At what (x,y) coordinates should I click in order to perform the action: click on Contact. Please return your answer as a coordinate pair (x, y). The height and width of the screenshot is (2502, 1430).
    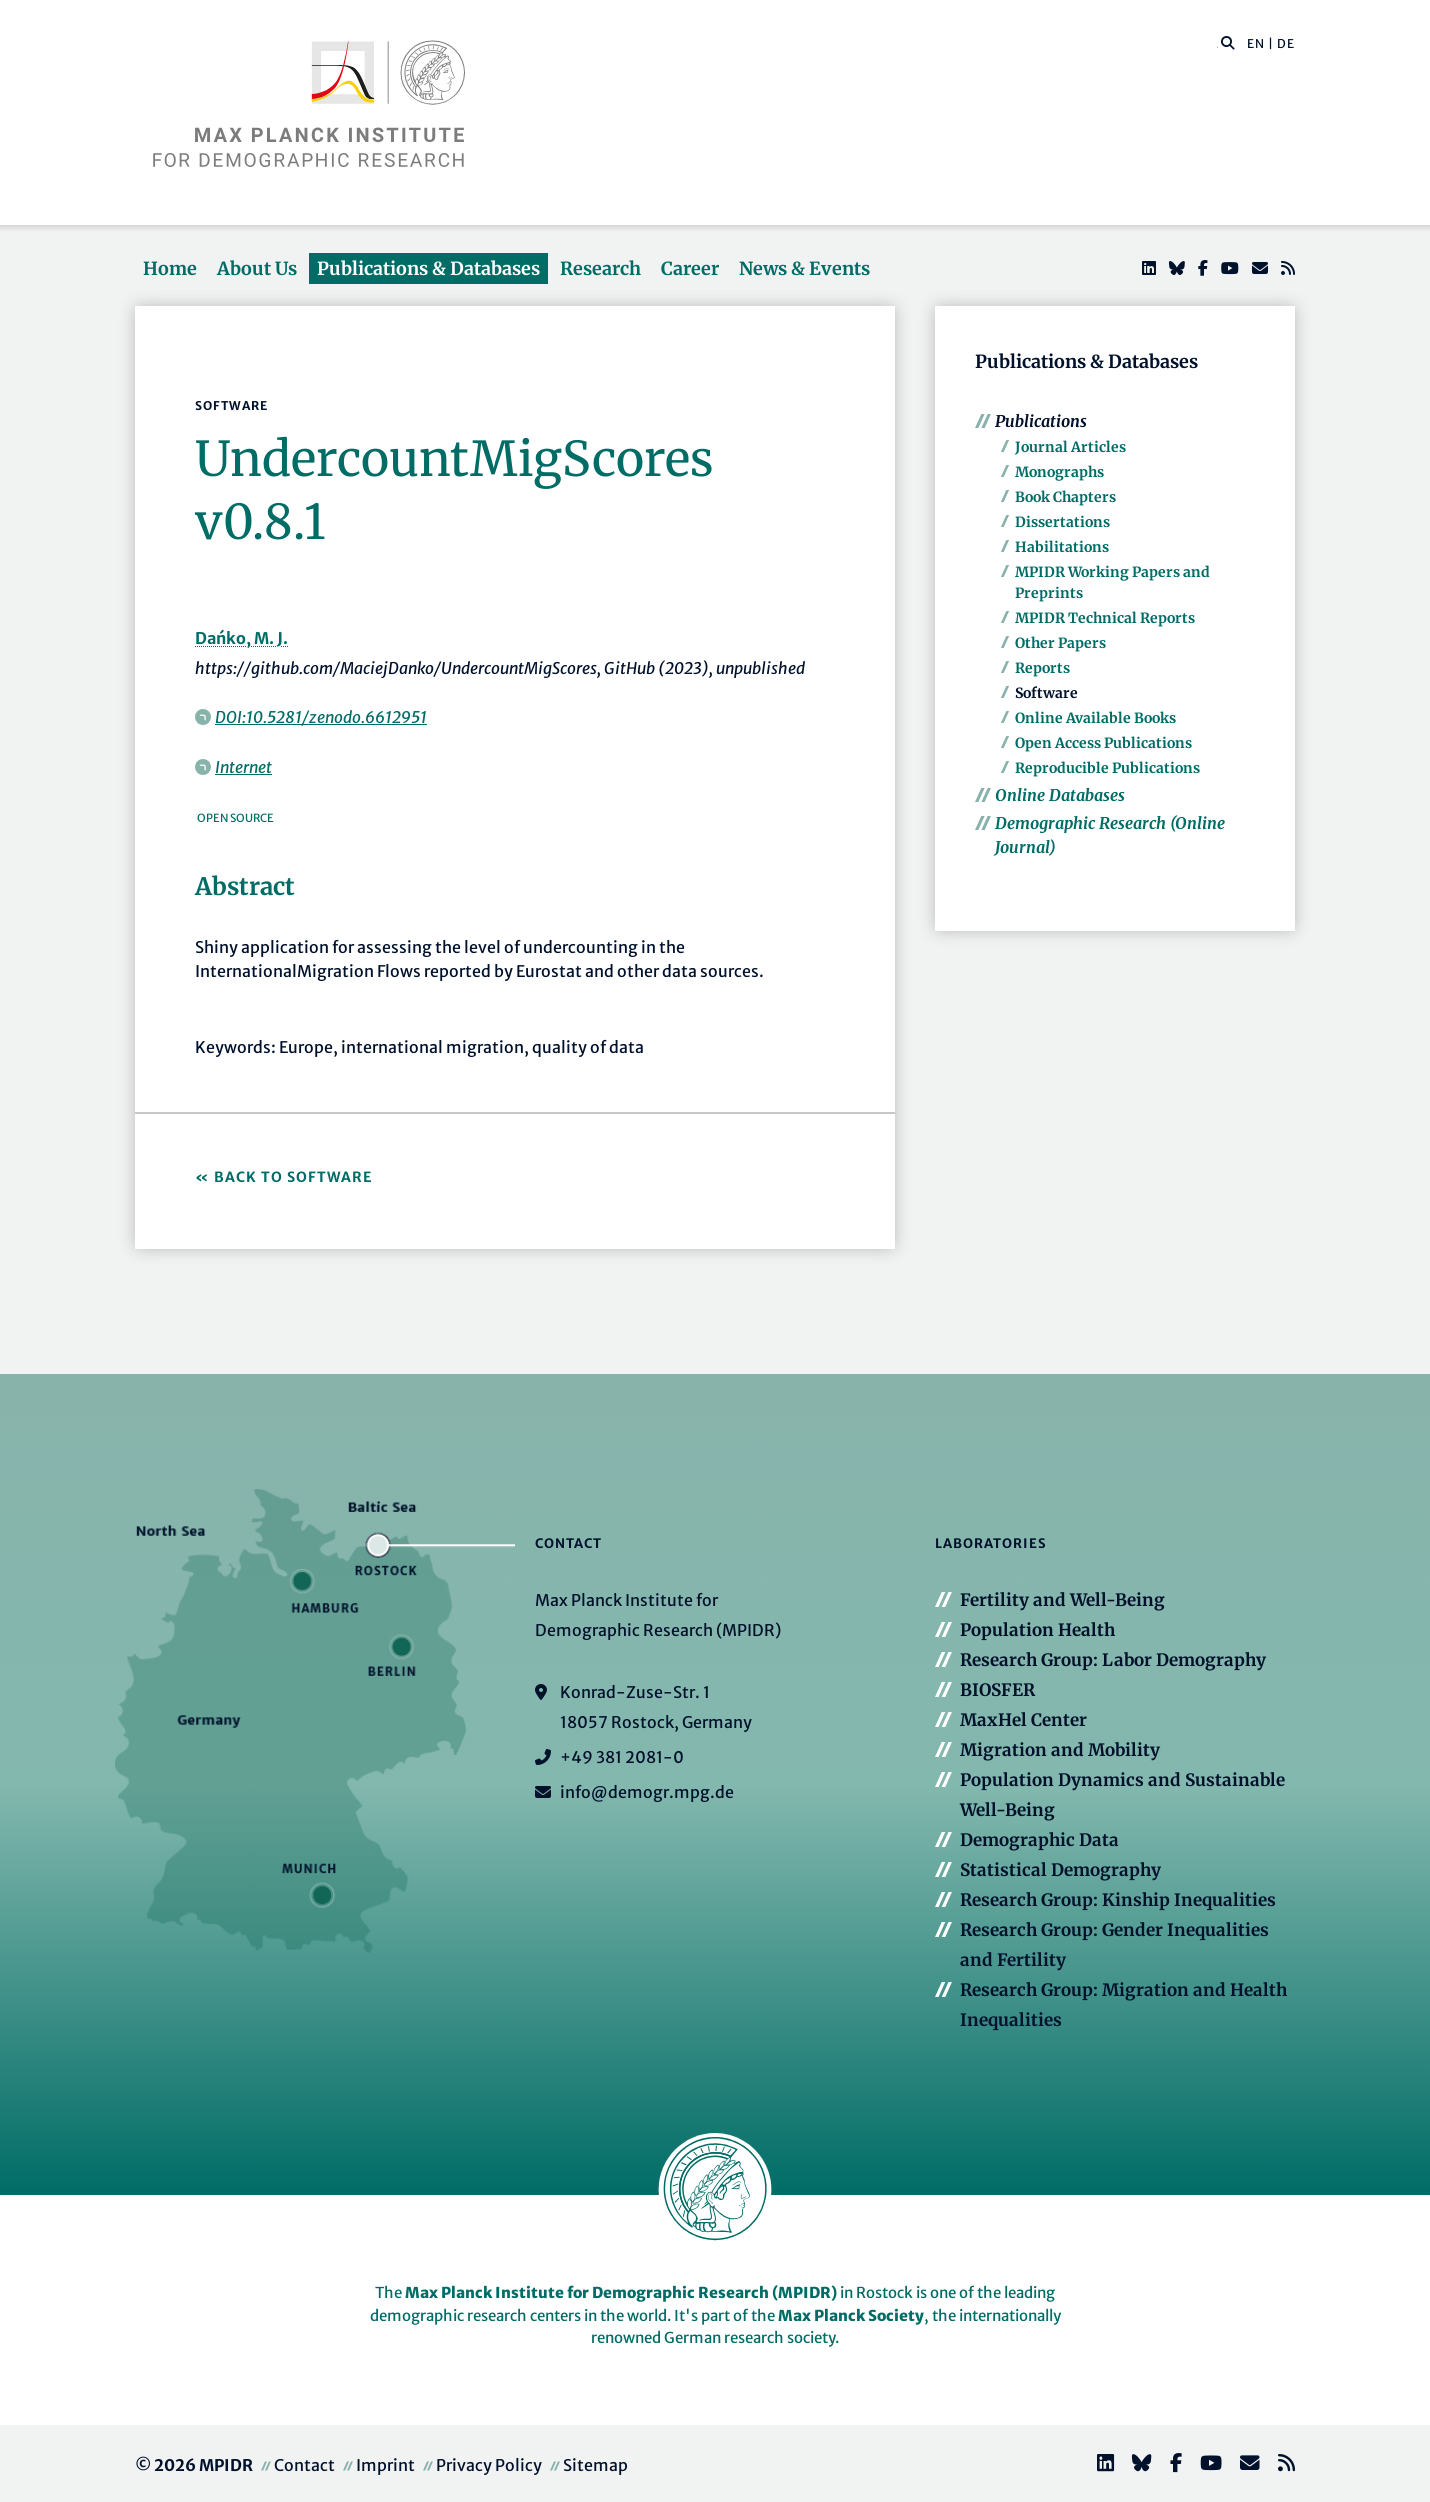
    Looking at the image, I should click on (304, 2465).